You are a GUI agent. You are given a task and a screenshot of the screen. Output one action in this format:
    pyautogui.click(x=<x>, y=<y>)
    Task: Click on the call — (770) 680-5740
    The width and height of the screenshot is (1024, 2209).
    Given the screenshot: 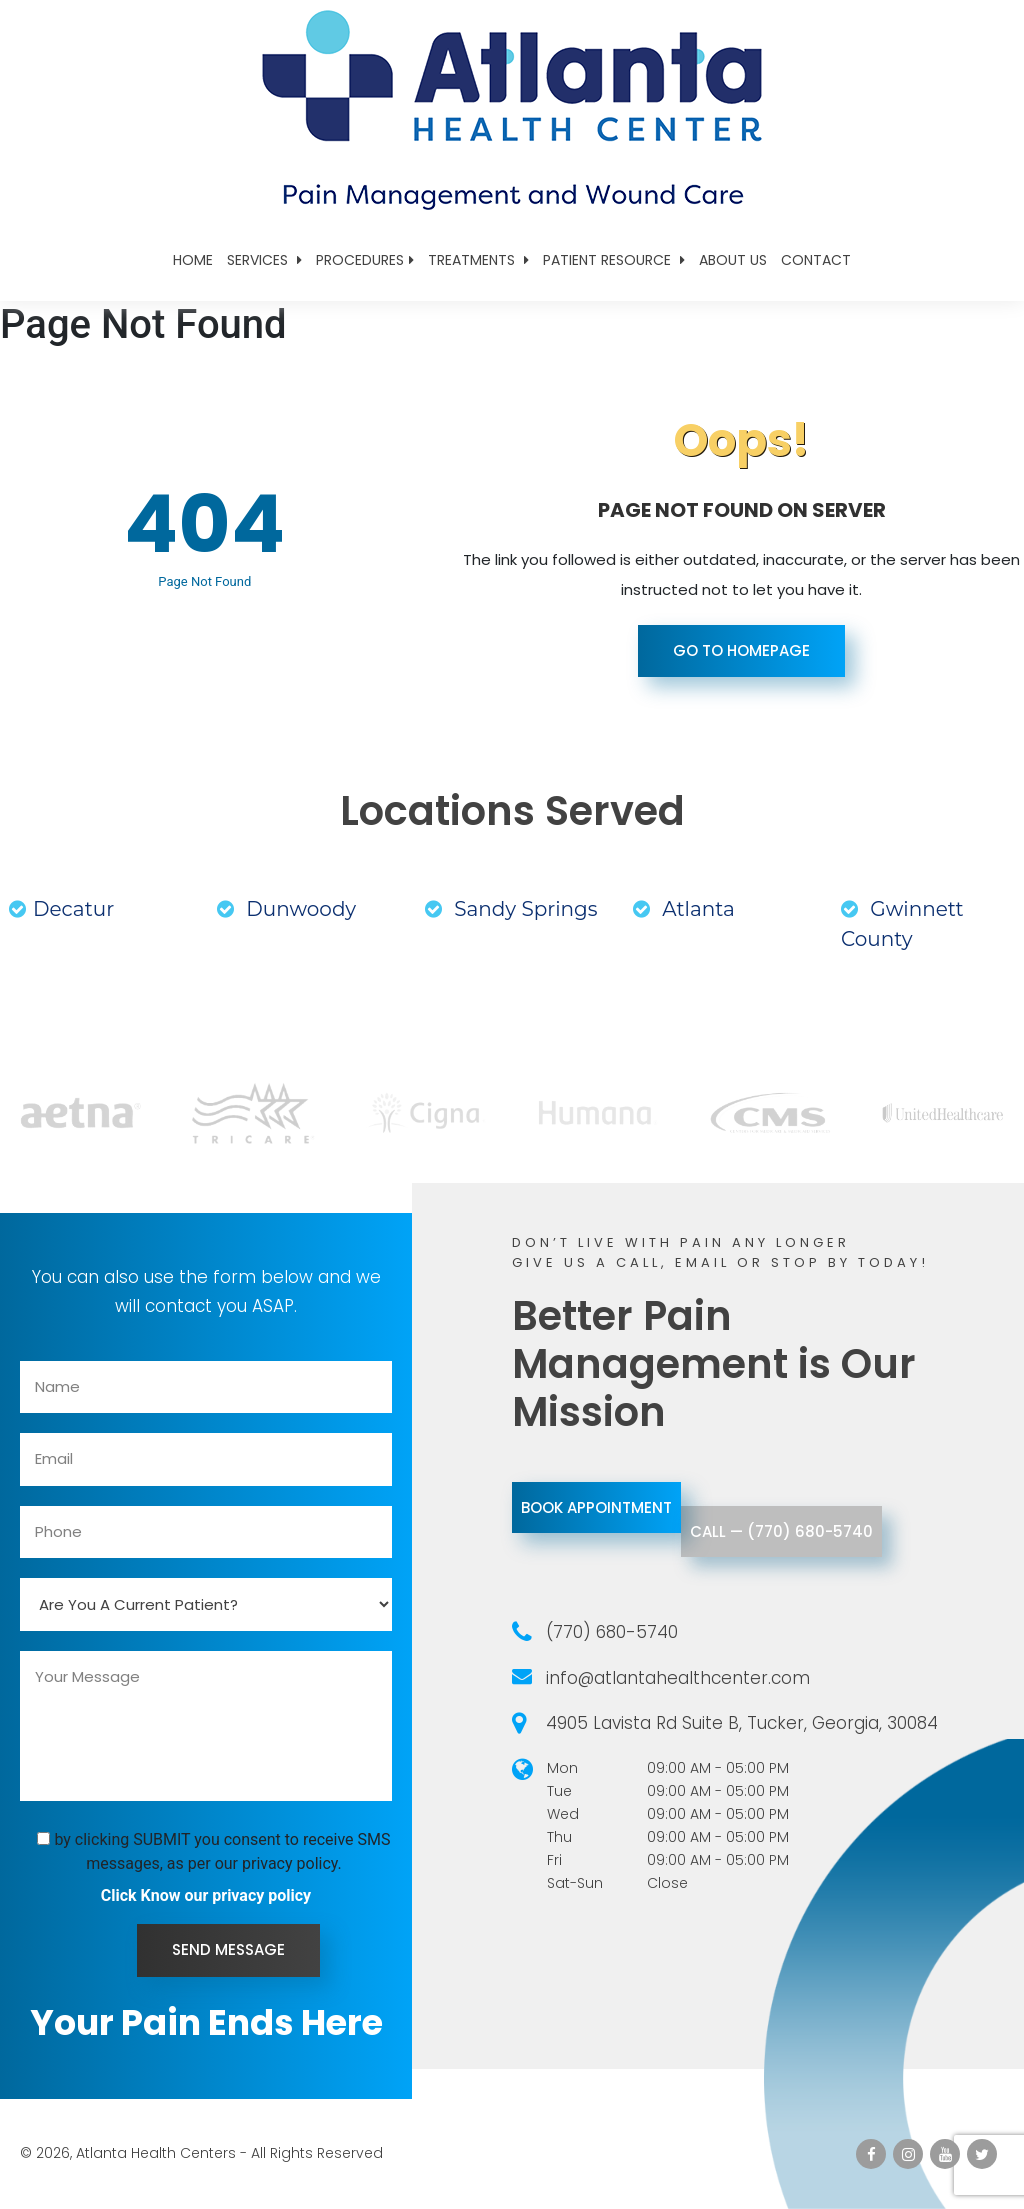 What is the action you would take?
    pyautogui.click(x=859, y=1557)
    